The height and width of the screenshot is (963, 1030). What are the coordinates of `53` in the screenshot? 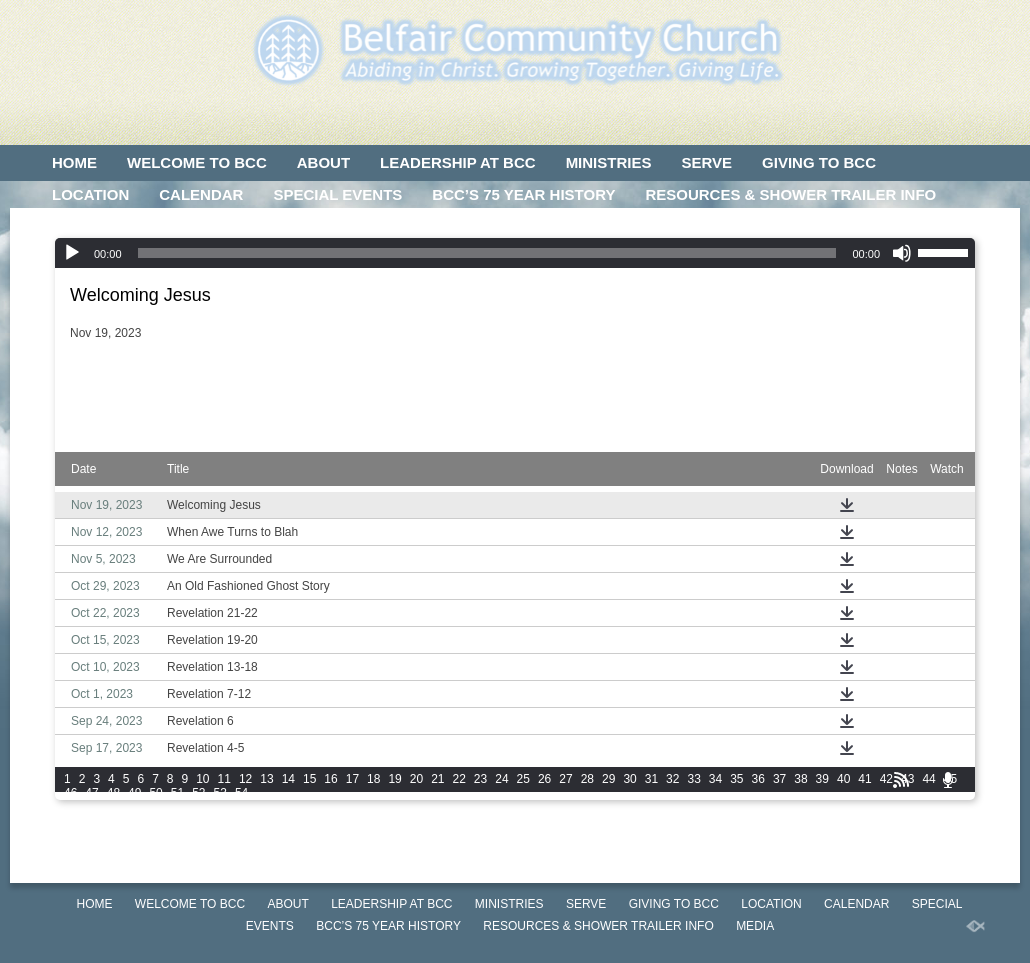 It's located at (220, 793).